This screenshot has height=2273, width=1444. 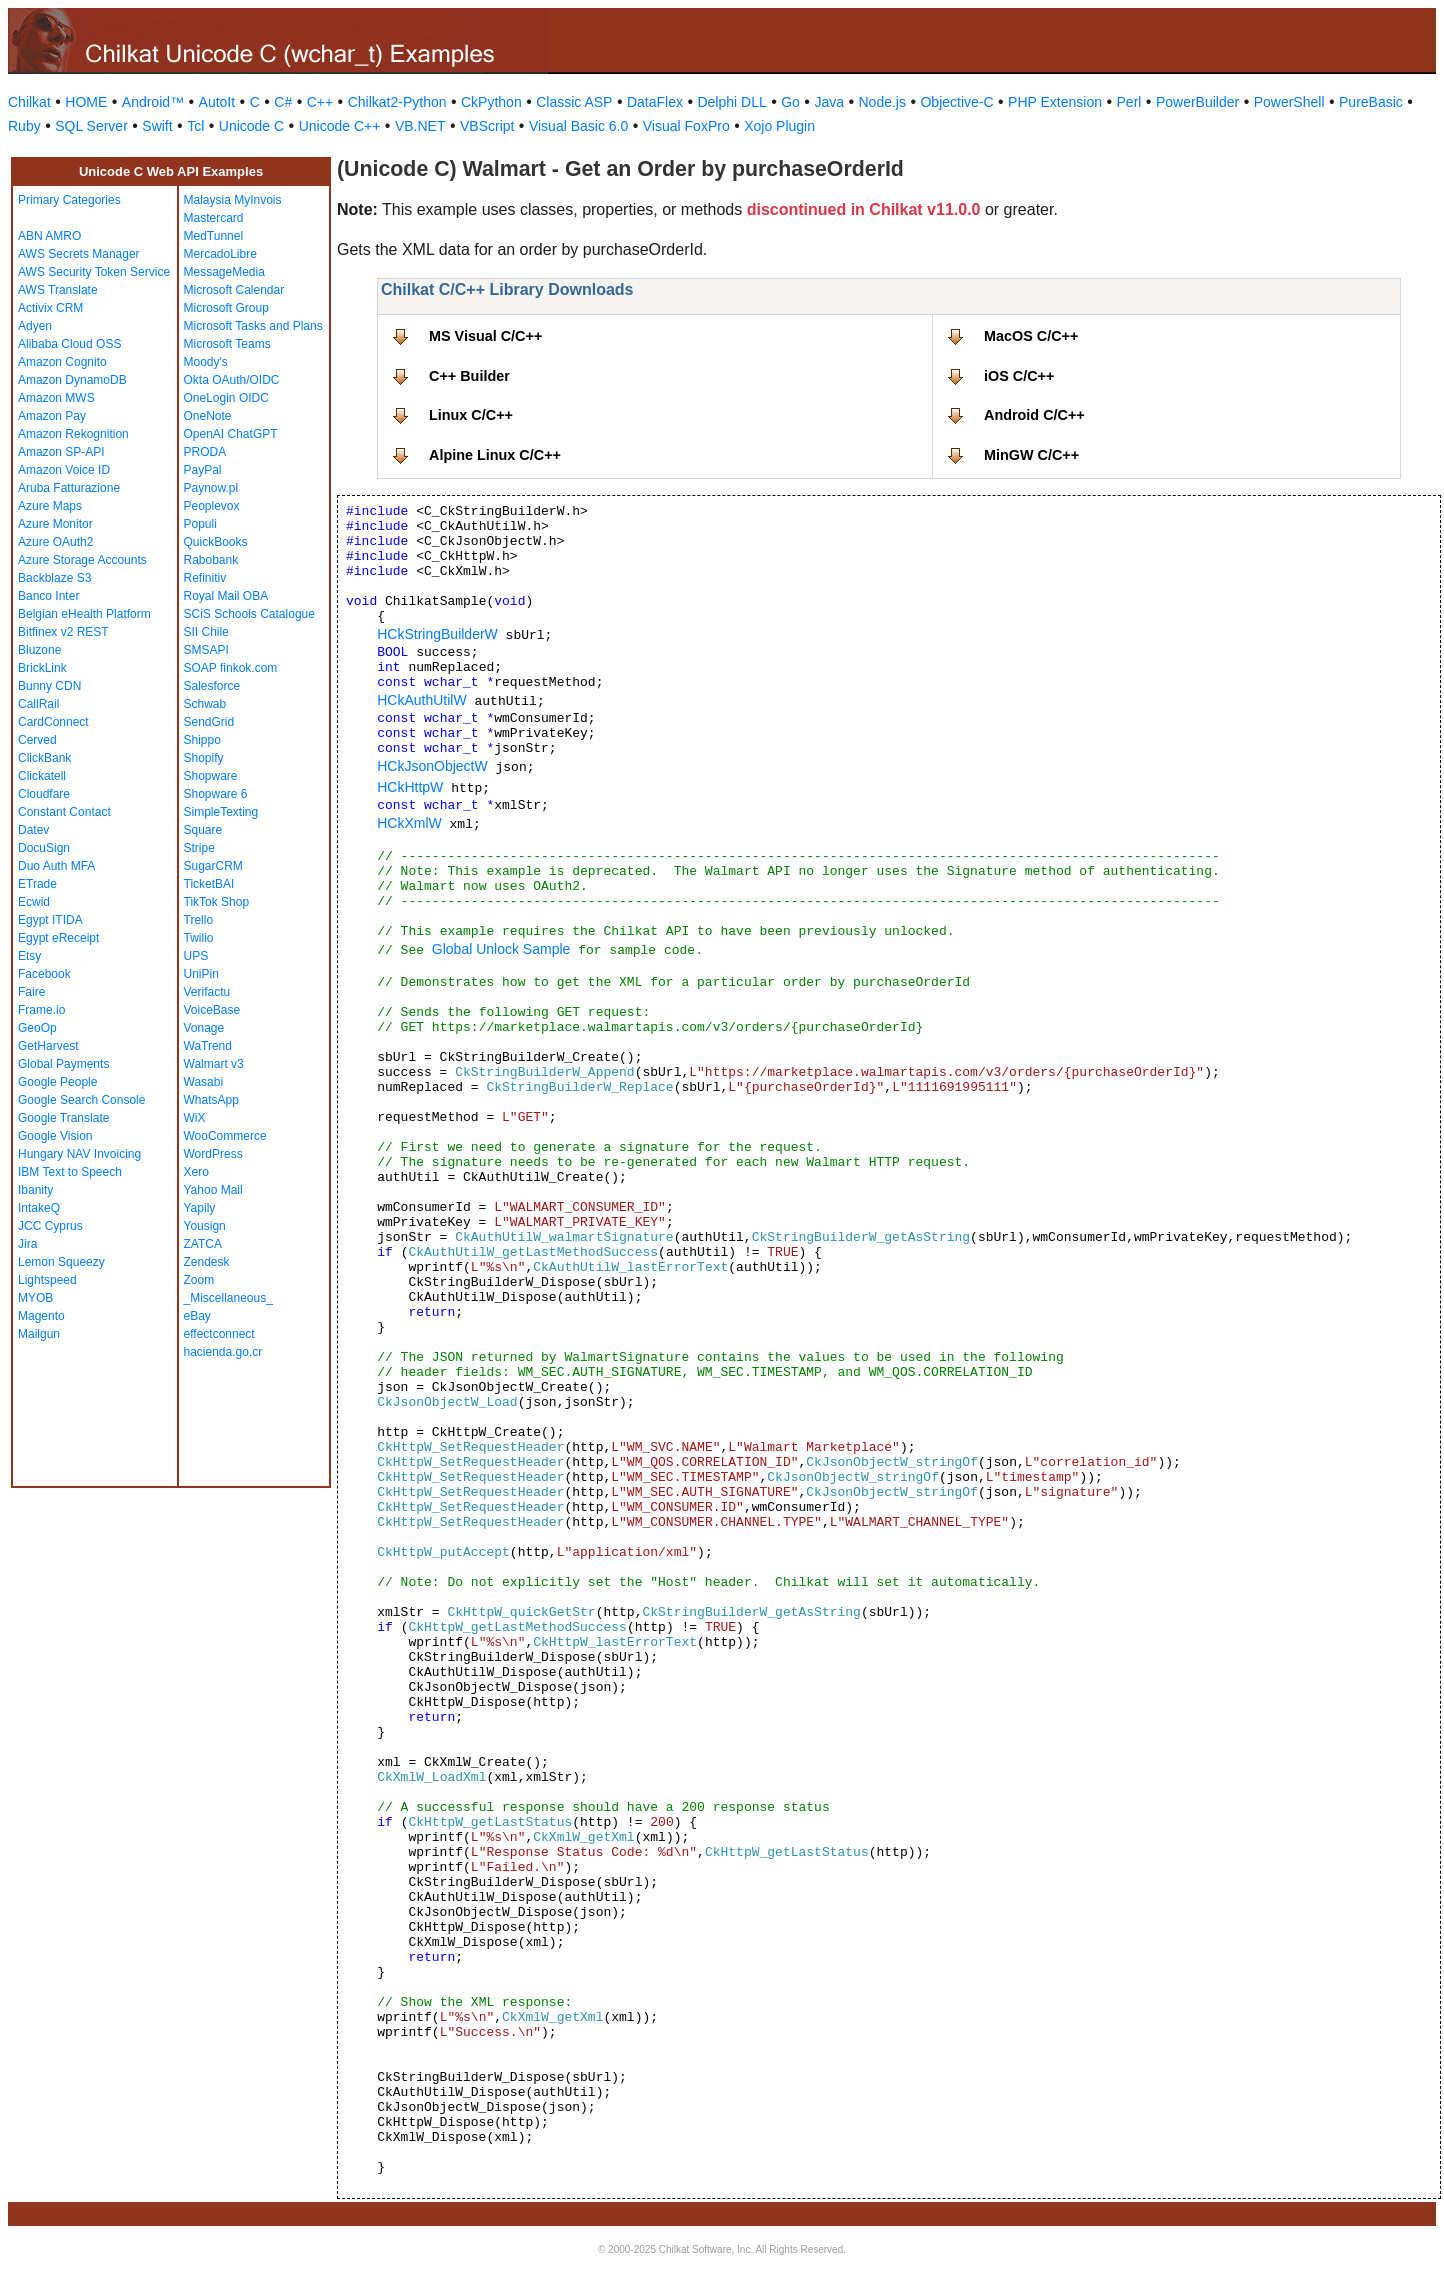 I want to click on Unicode C++, so click(x=340, y=126).